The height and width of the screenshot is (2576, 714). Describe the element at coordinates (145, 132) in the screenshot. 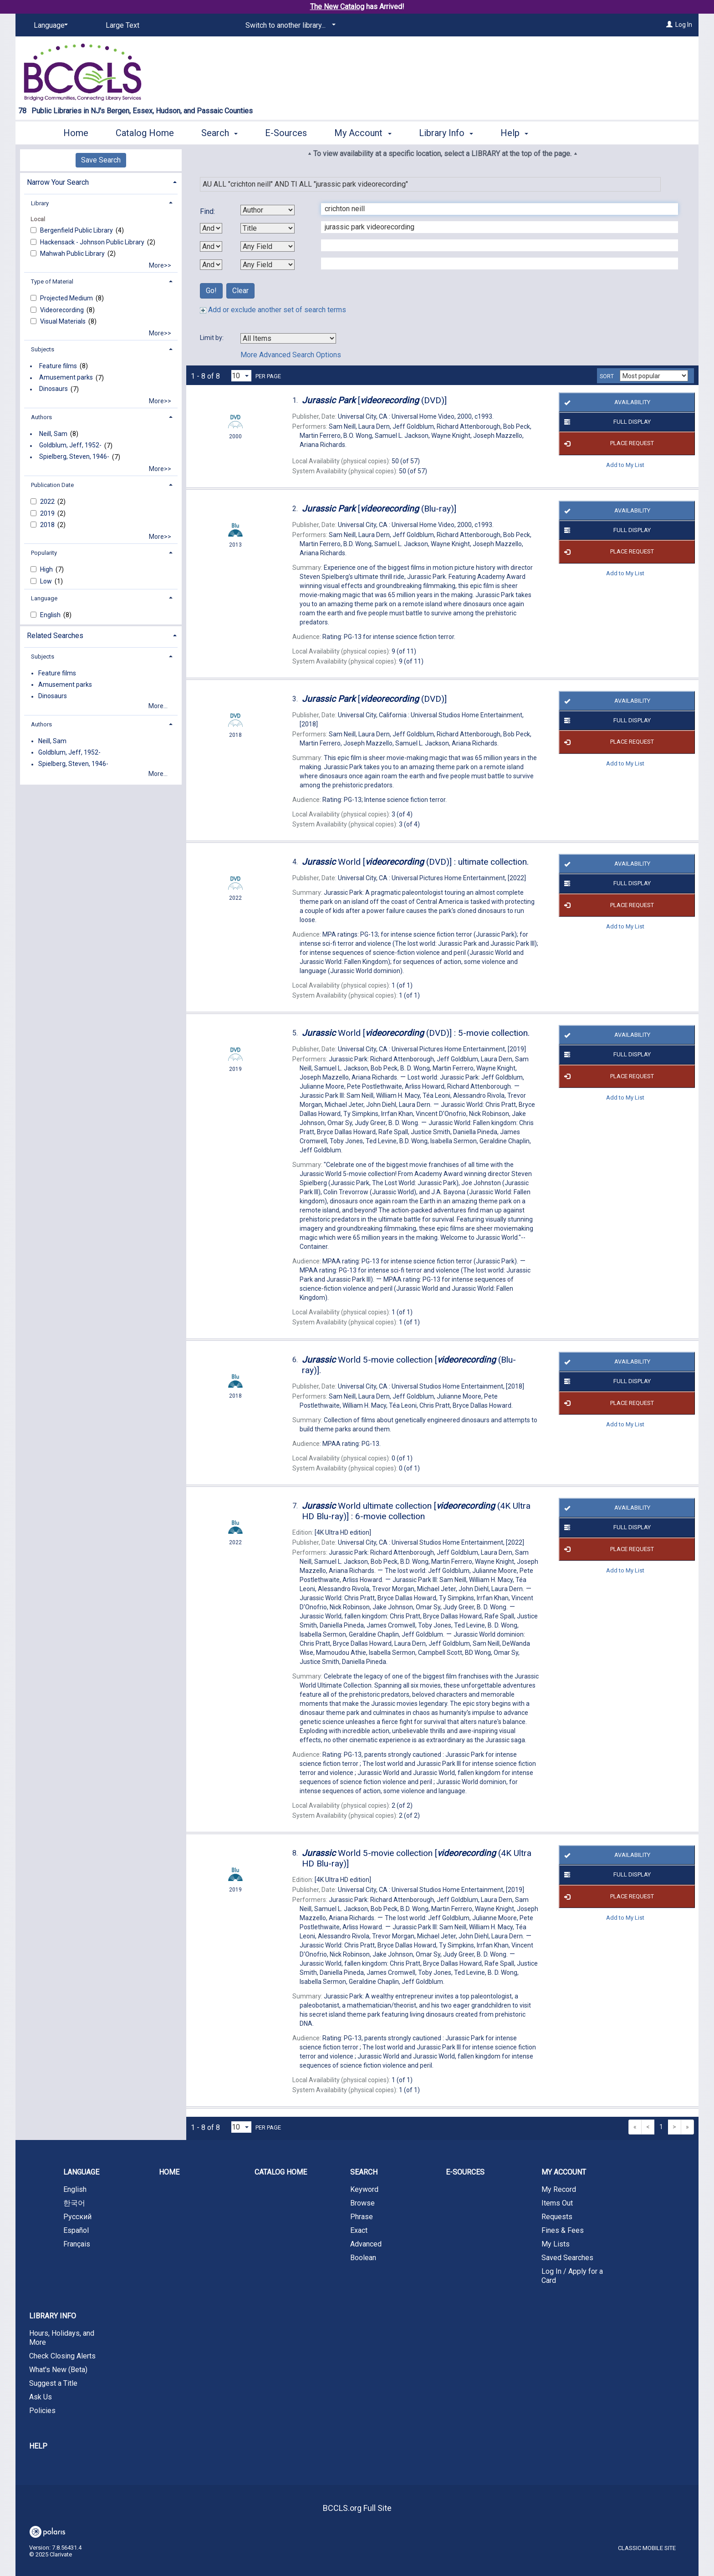

I see `Catalog Home` at that location.